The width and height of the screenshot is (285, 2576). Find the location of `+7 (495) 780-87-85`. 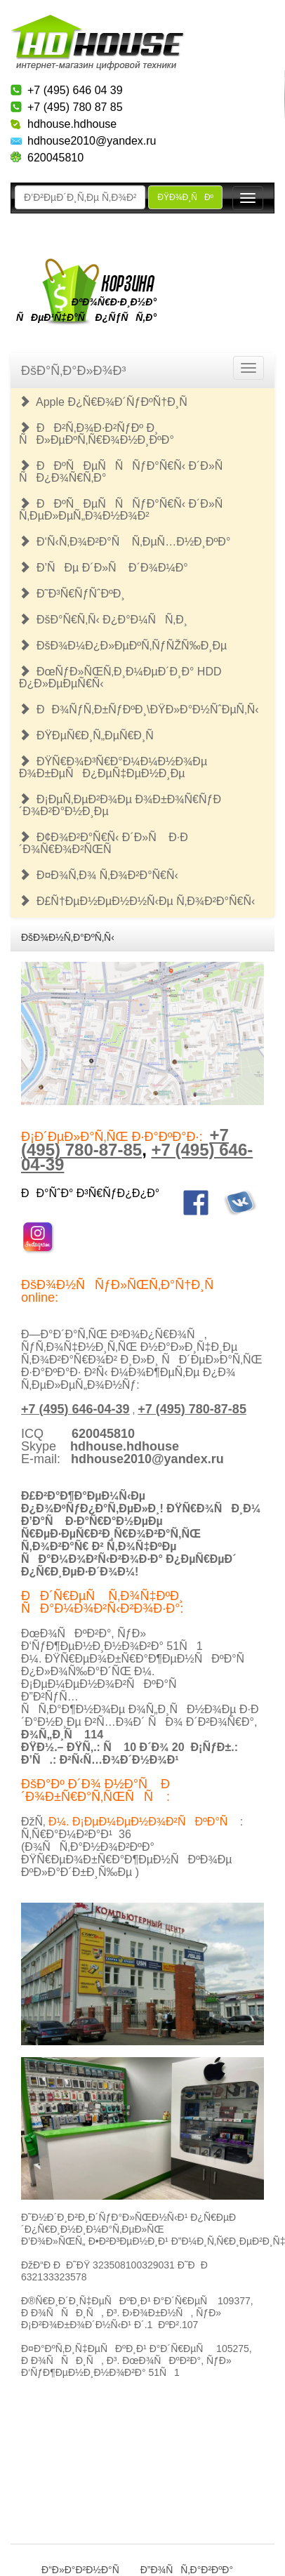

+7 (495) 780-87-85 is located at coordinates (125, 1142).